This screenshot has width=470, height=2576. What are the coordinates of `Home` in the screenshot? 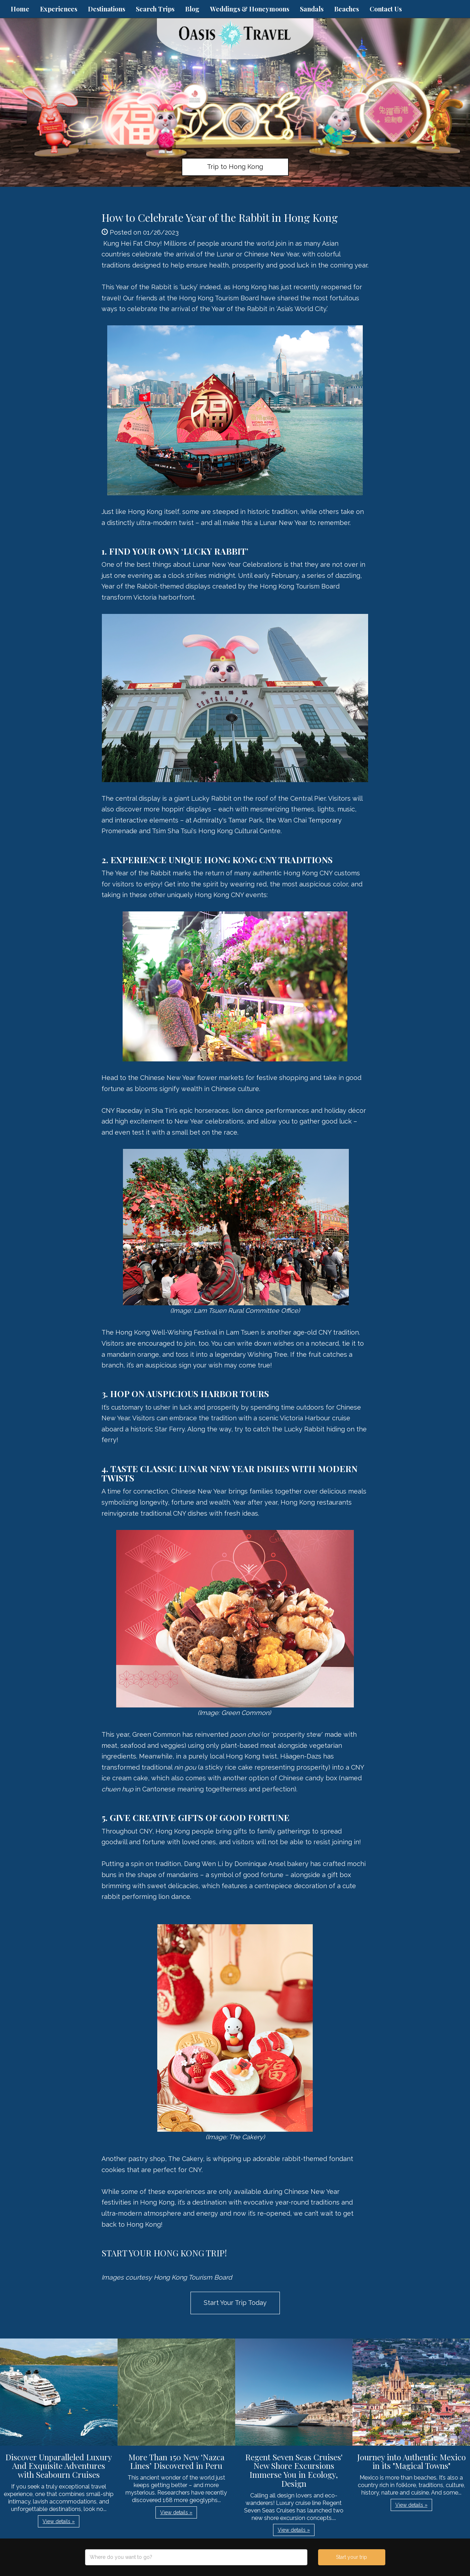 It's located at (20, 9).